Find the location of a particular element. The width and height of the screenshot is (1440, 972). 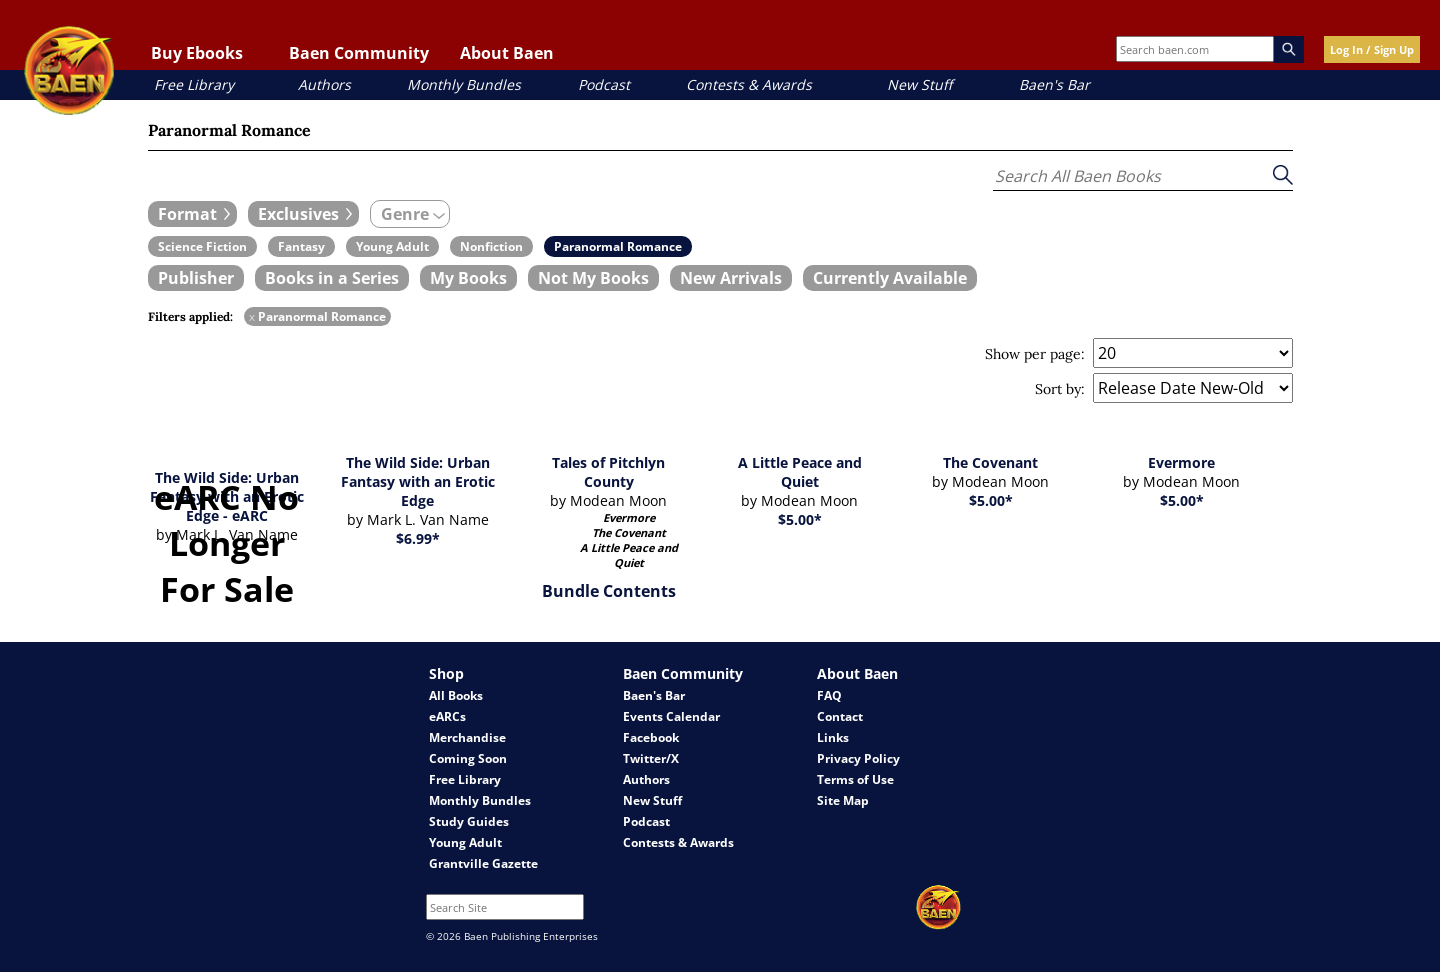

[book filter Nonfiction] is located at coordinates (491, 246).